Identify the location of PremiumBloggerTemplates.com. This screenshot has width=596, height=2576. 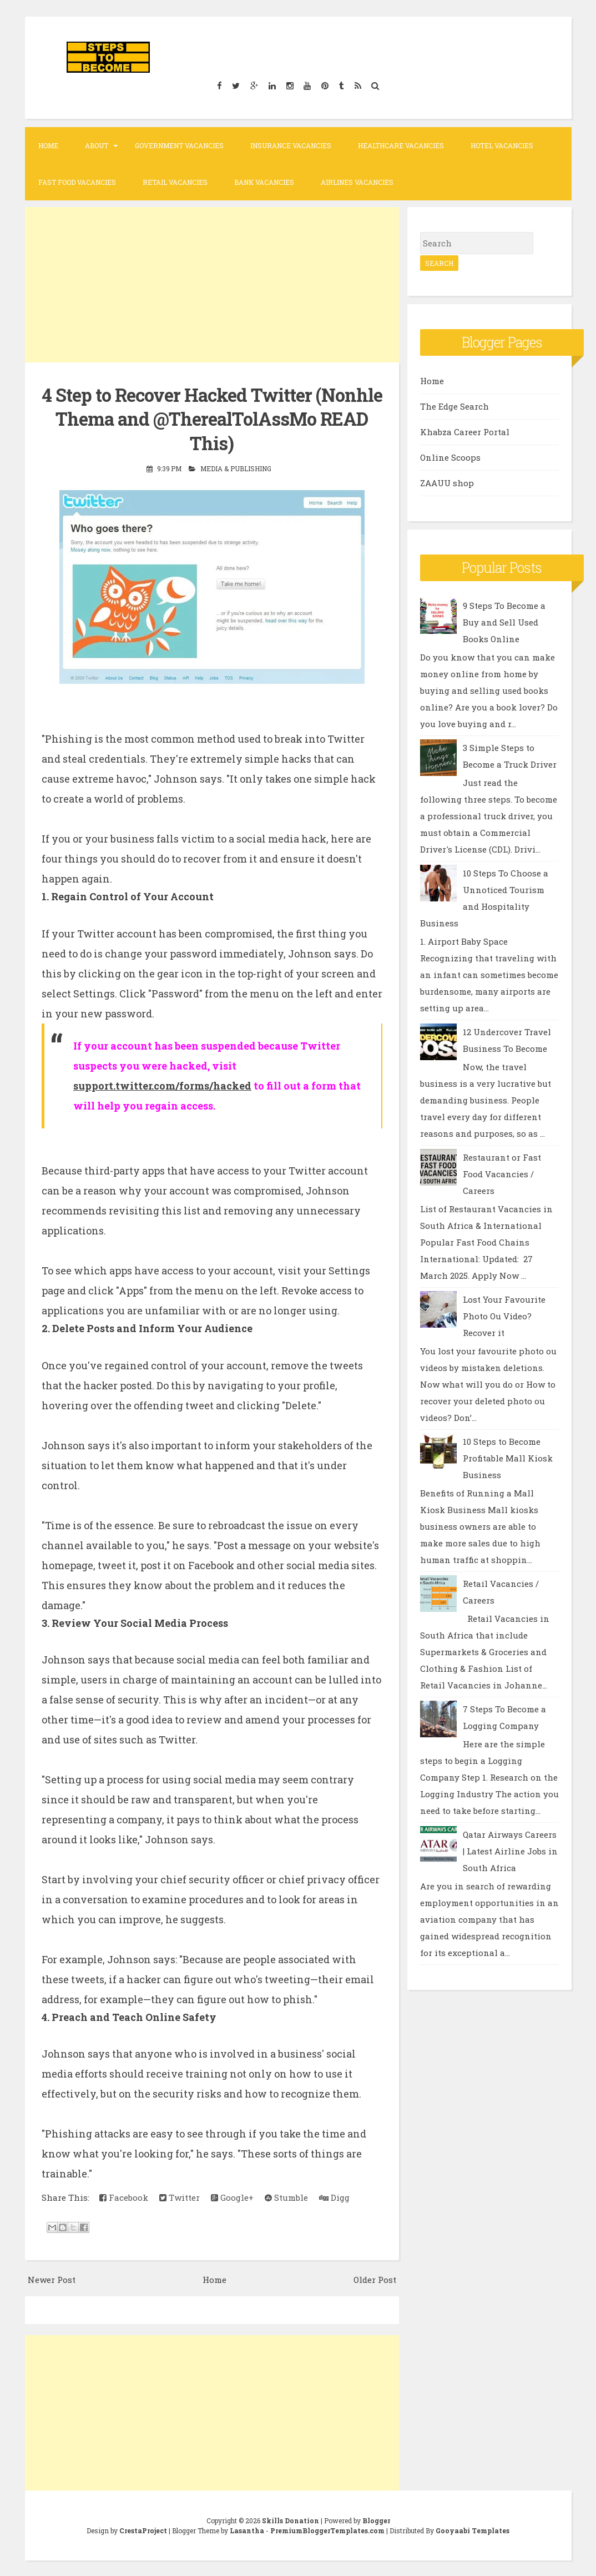
(327, 2529).